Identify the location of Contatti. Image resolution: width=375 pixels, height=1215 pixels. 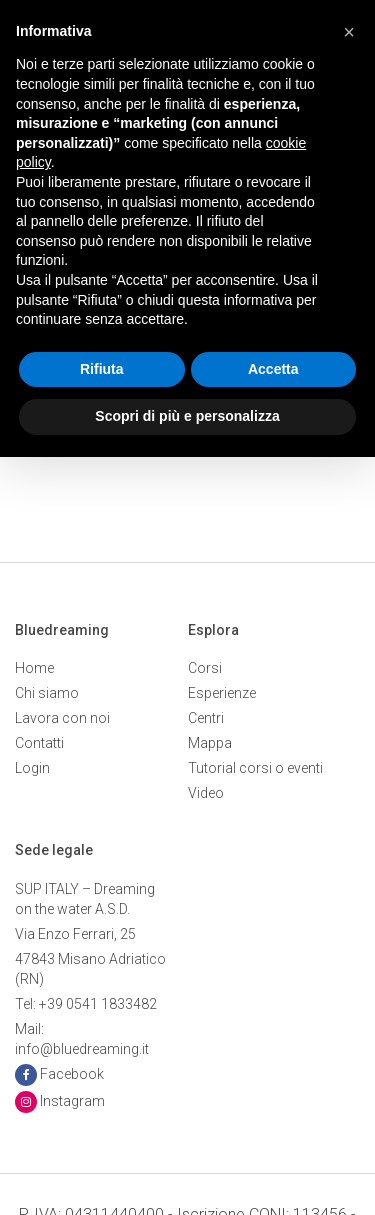
(39, 743).